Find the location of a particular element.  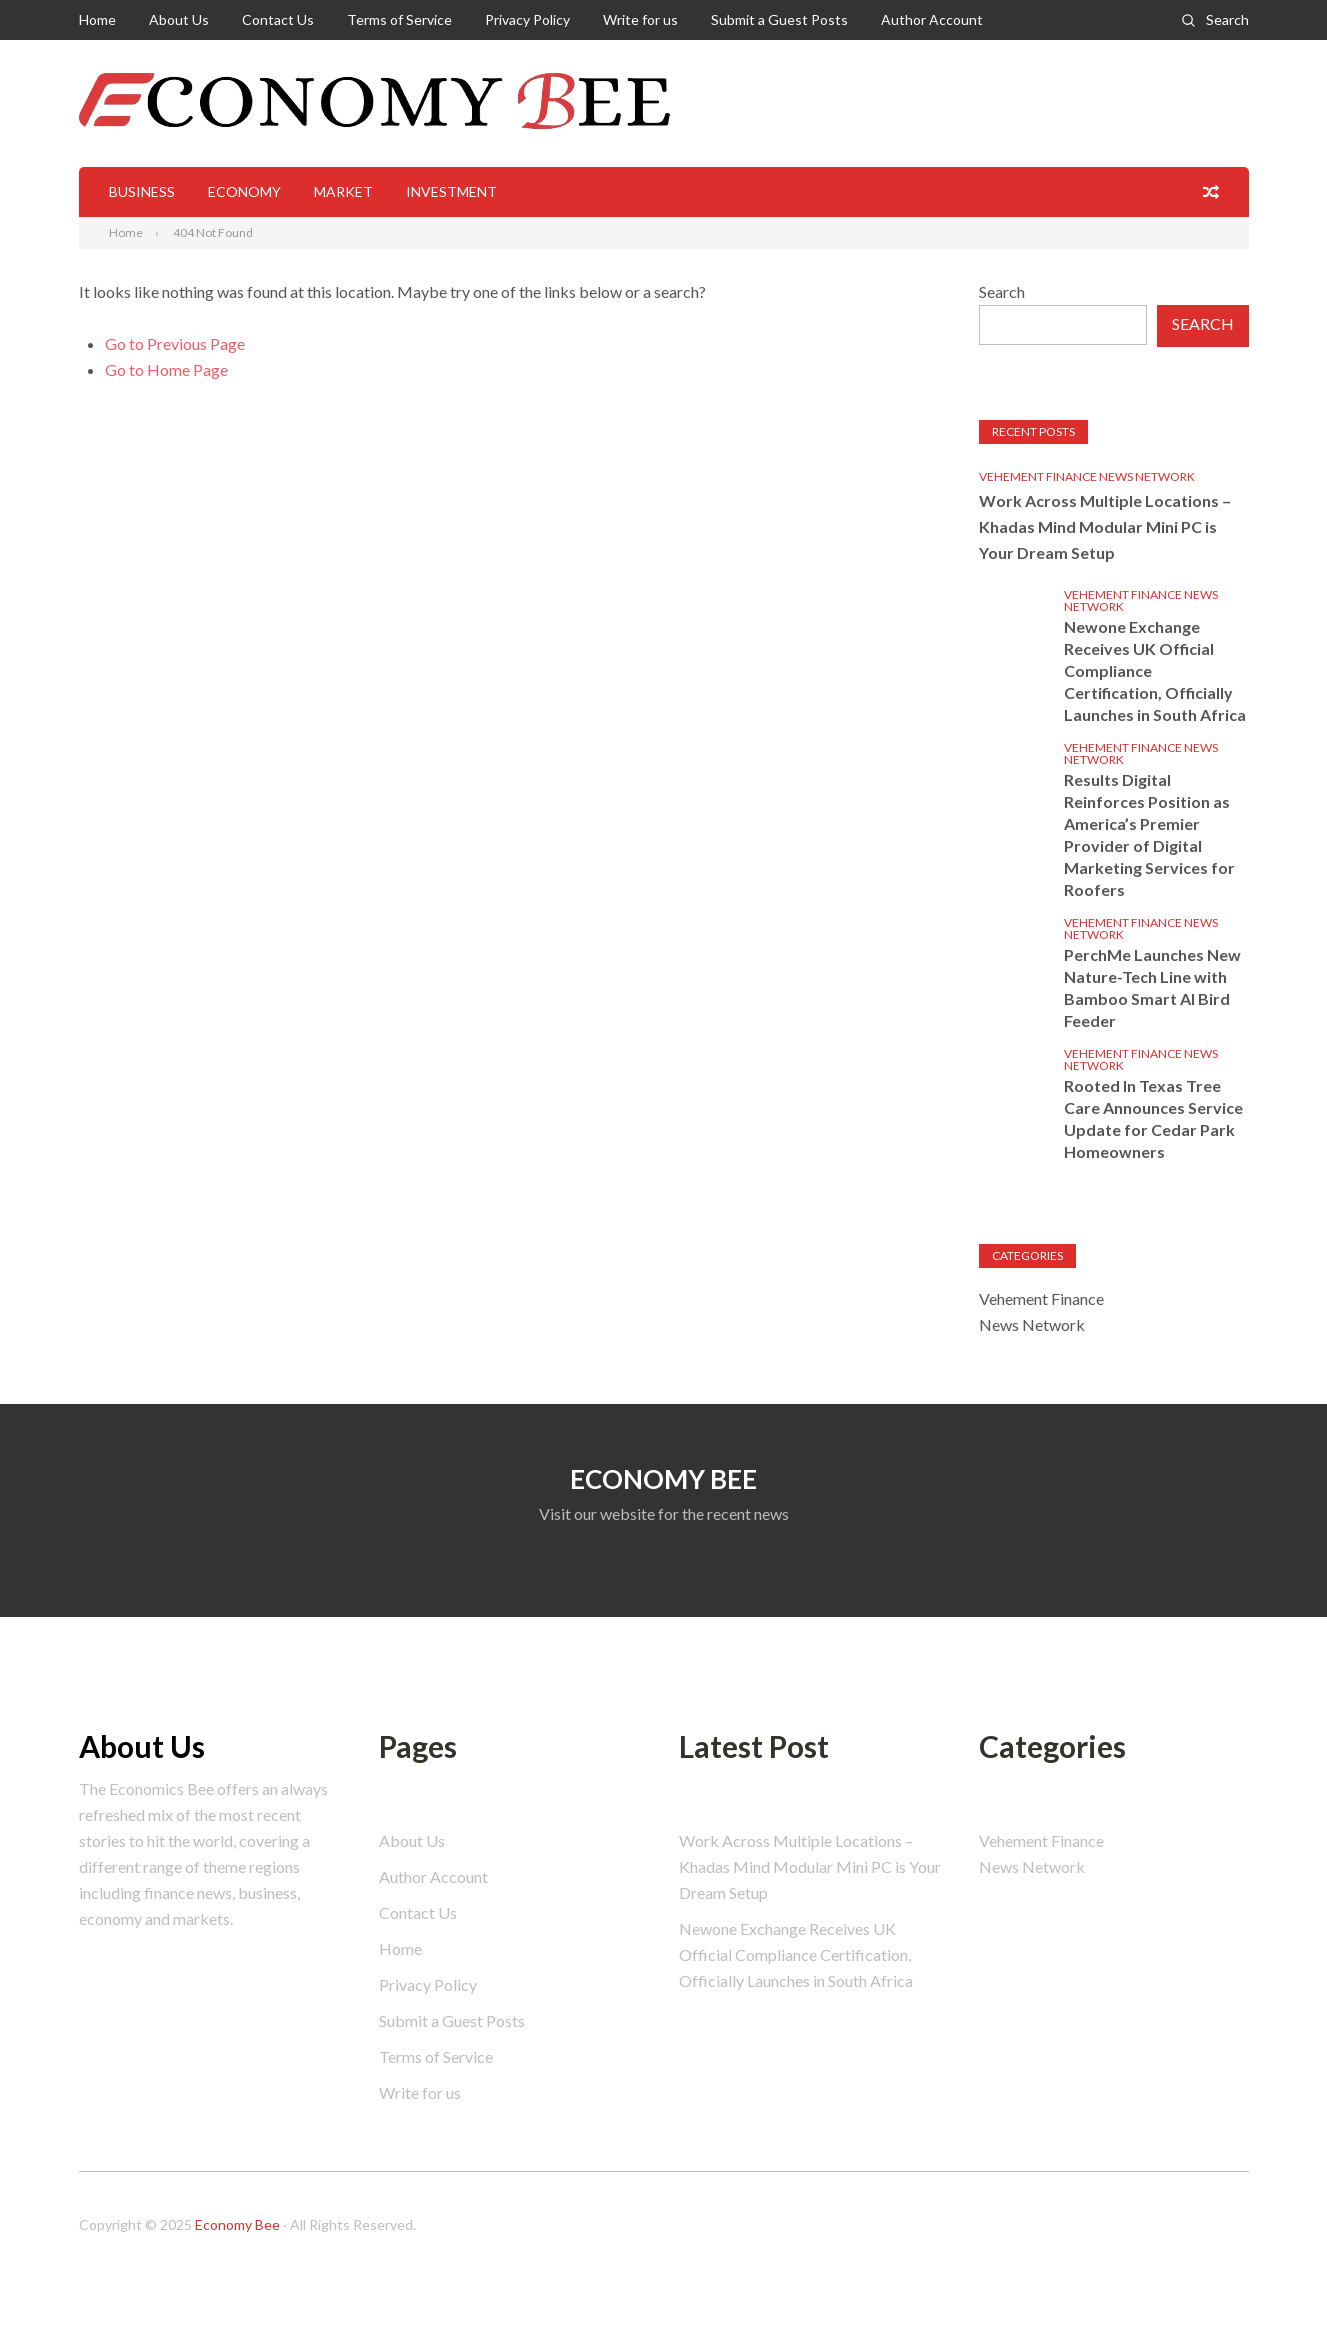

Privacy Policy is located at coordinates (527, 19).